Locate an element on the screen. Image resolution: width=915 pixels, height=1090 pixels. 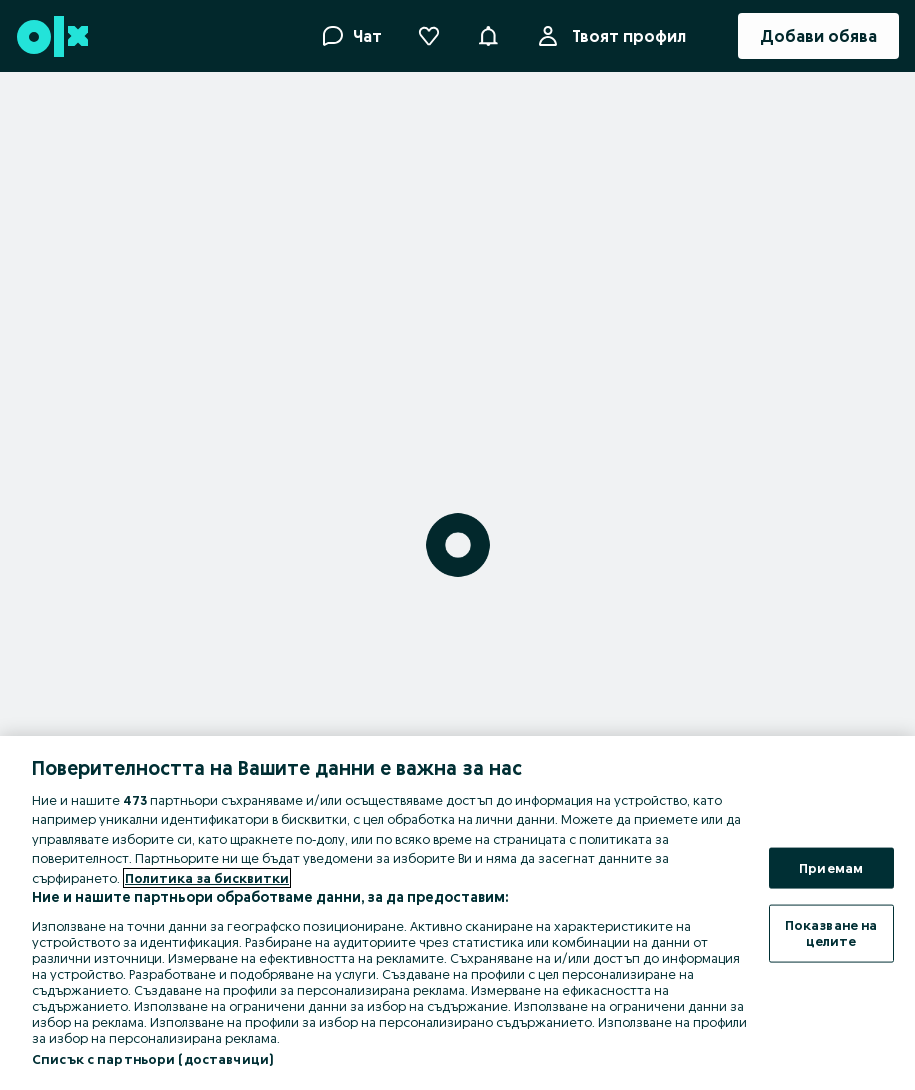
Показване на целите [Показване на целите, Отваря диалоговия прозорец на центъра за предпочитания] is located at coordinates (831, 933).